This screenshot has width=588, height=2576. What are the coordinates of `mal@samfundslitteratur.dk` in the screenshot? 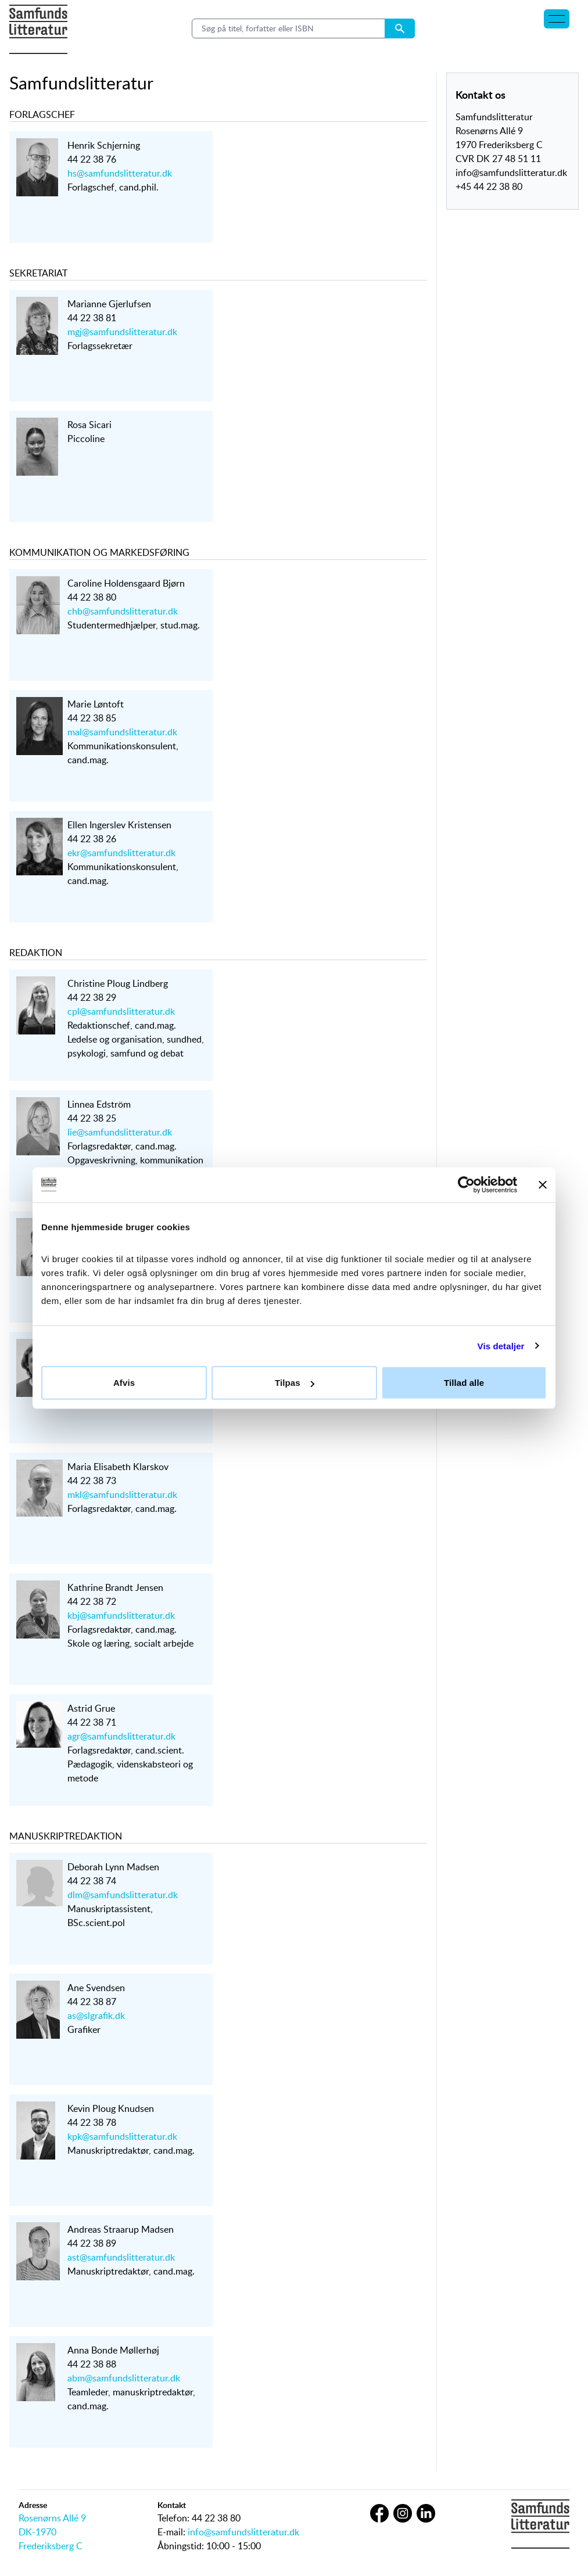 It's located at (122, 731).